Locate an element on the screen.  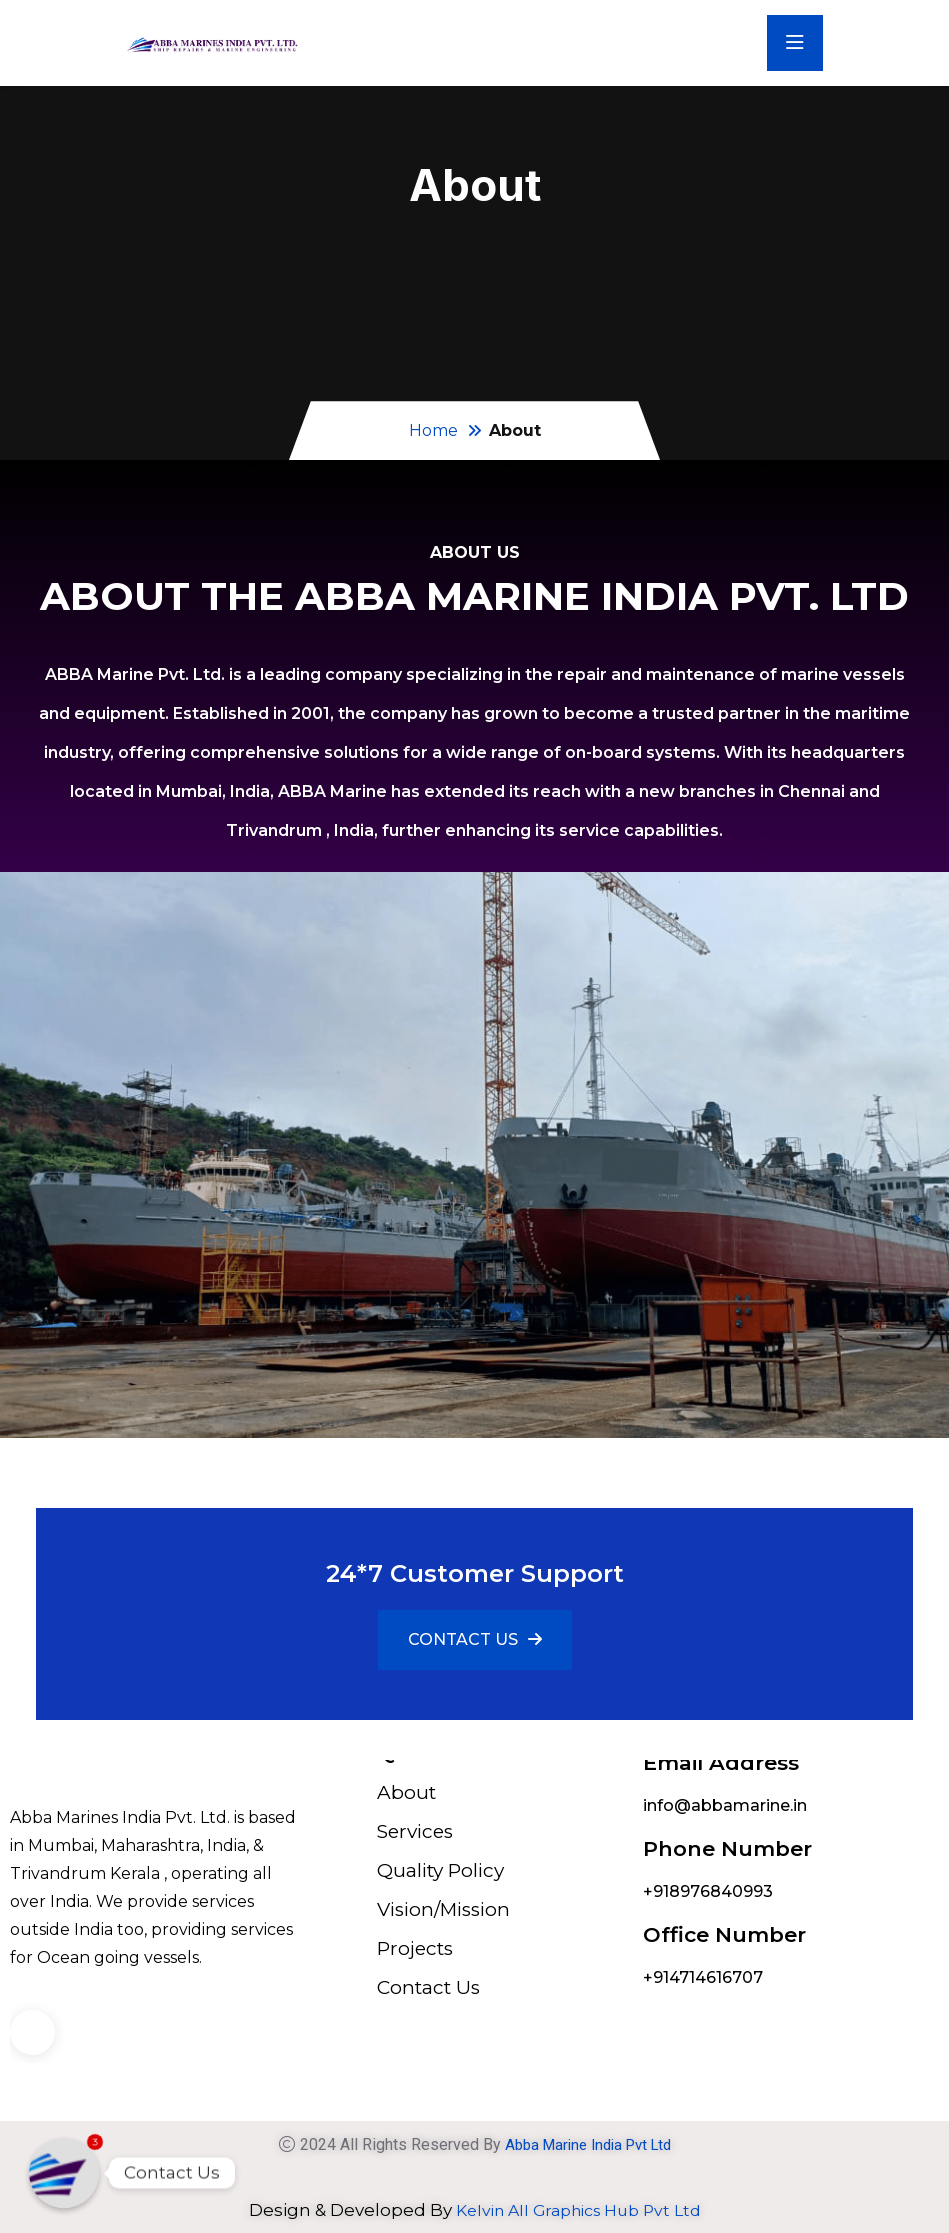
+914714616707 is located at coordinates (703, 1977).